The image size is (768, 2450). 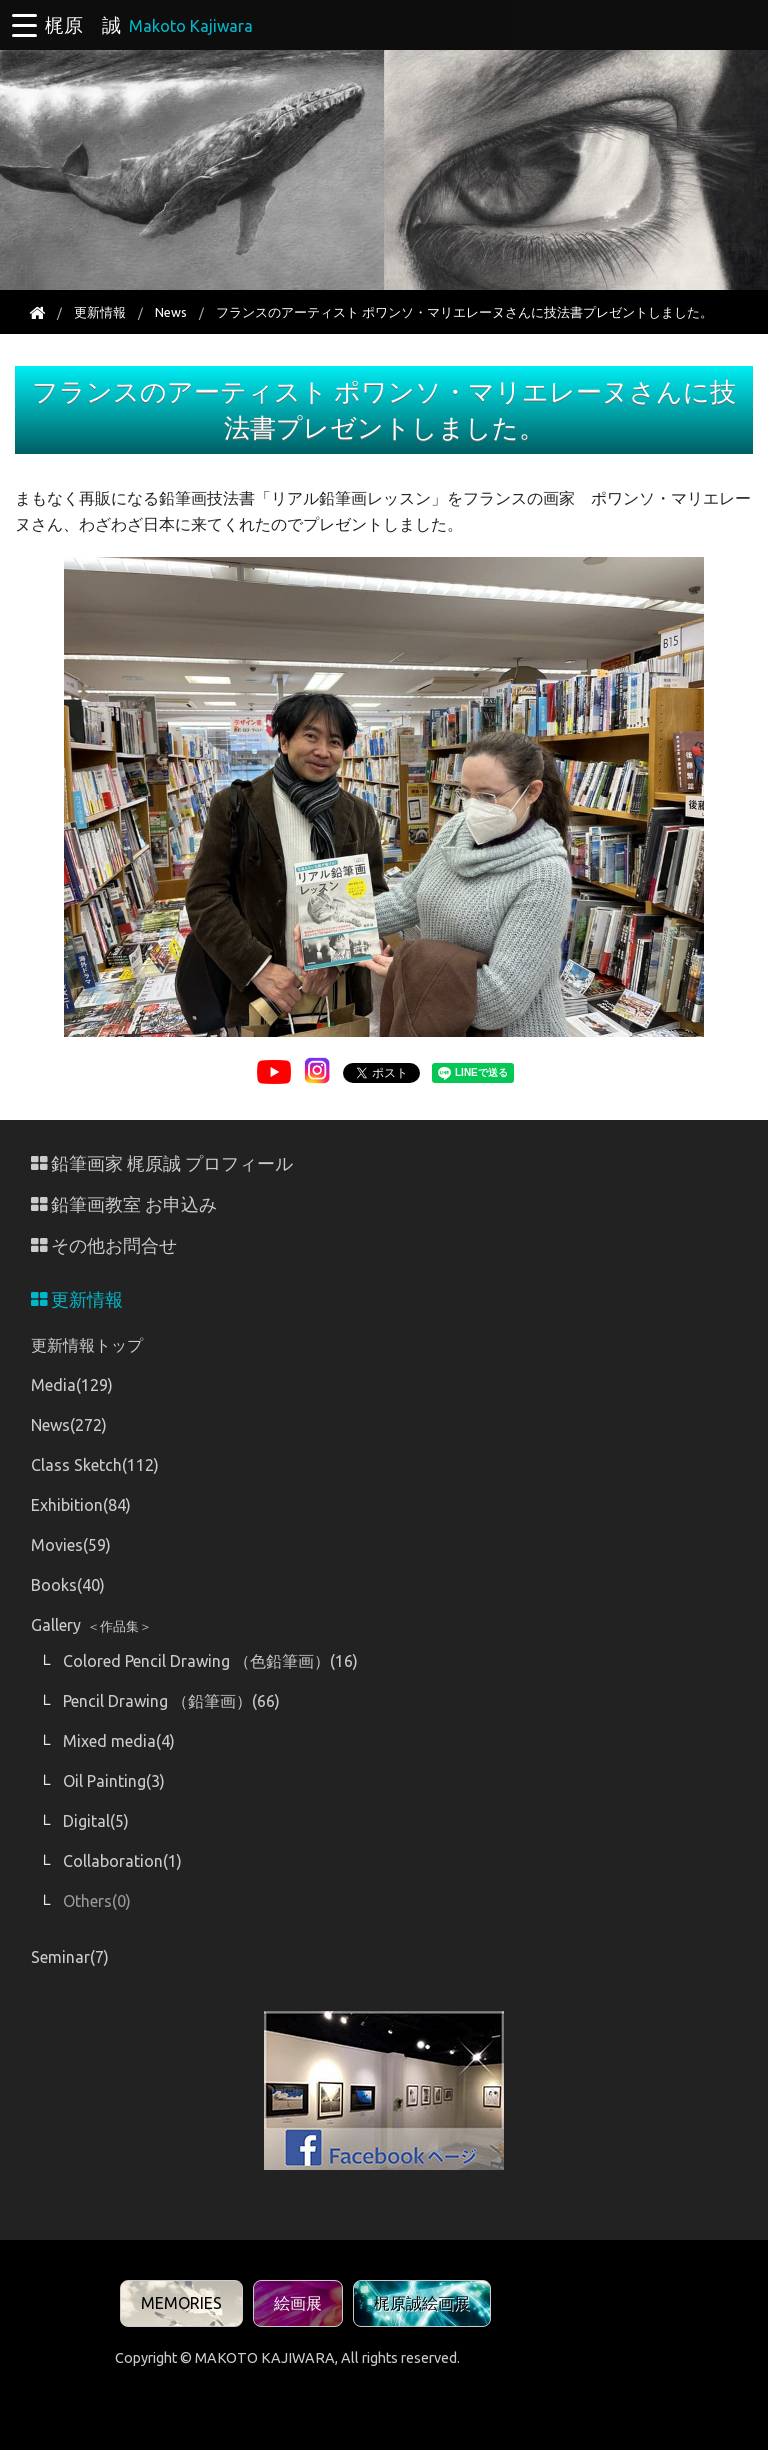 I want to click on MEMORIES, so click(x=181, y=2303).